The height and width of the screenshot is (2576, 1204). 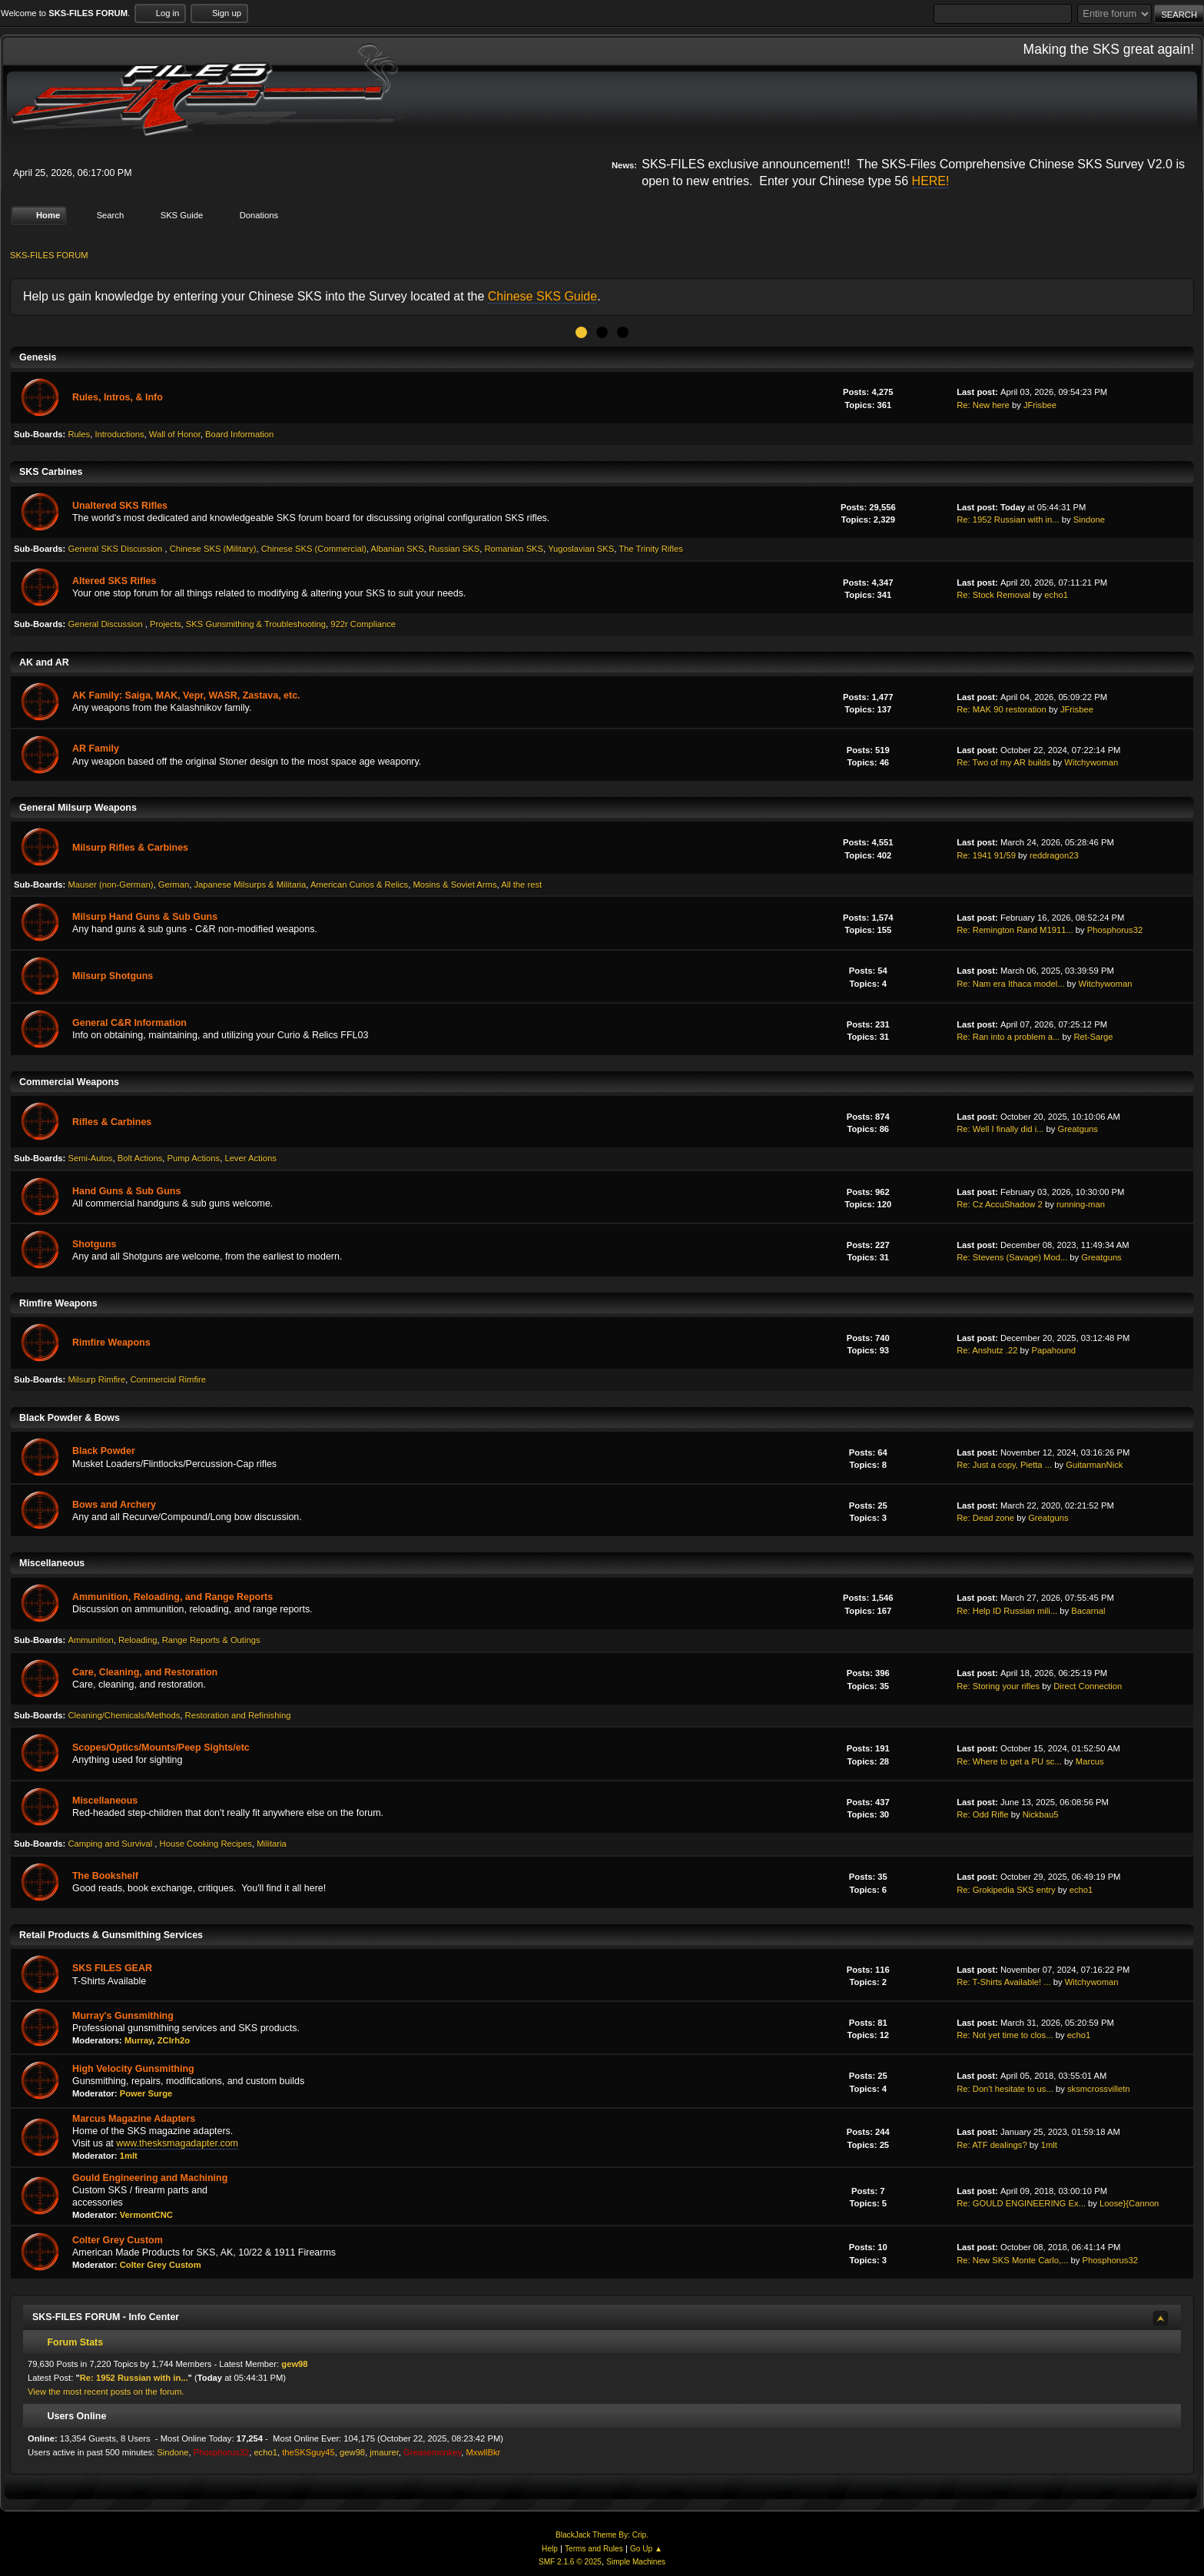 I want to click on Chinese SKS (Commercial), so click(x=314, y=548).